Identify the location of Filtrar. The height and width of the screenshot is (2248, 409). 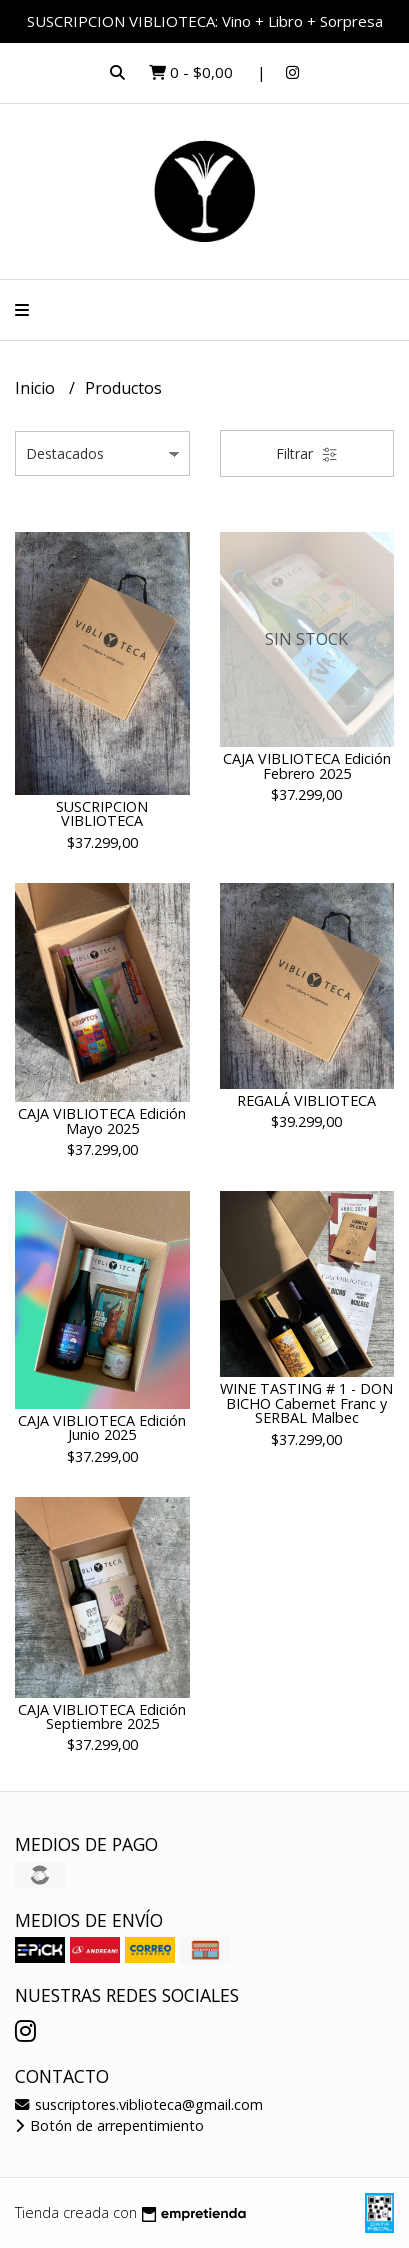
(307, 453).